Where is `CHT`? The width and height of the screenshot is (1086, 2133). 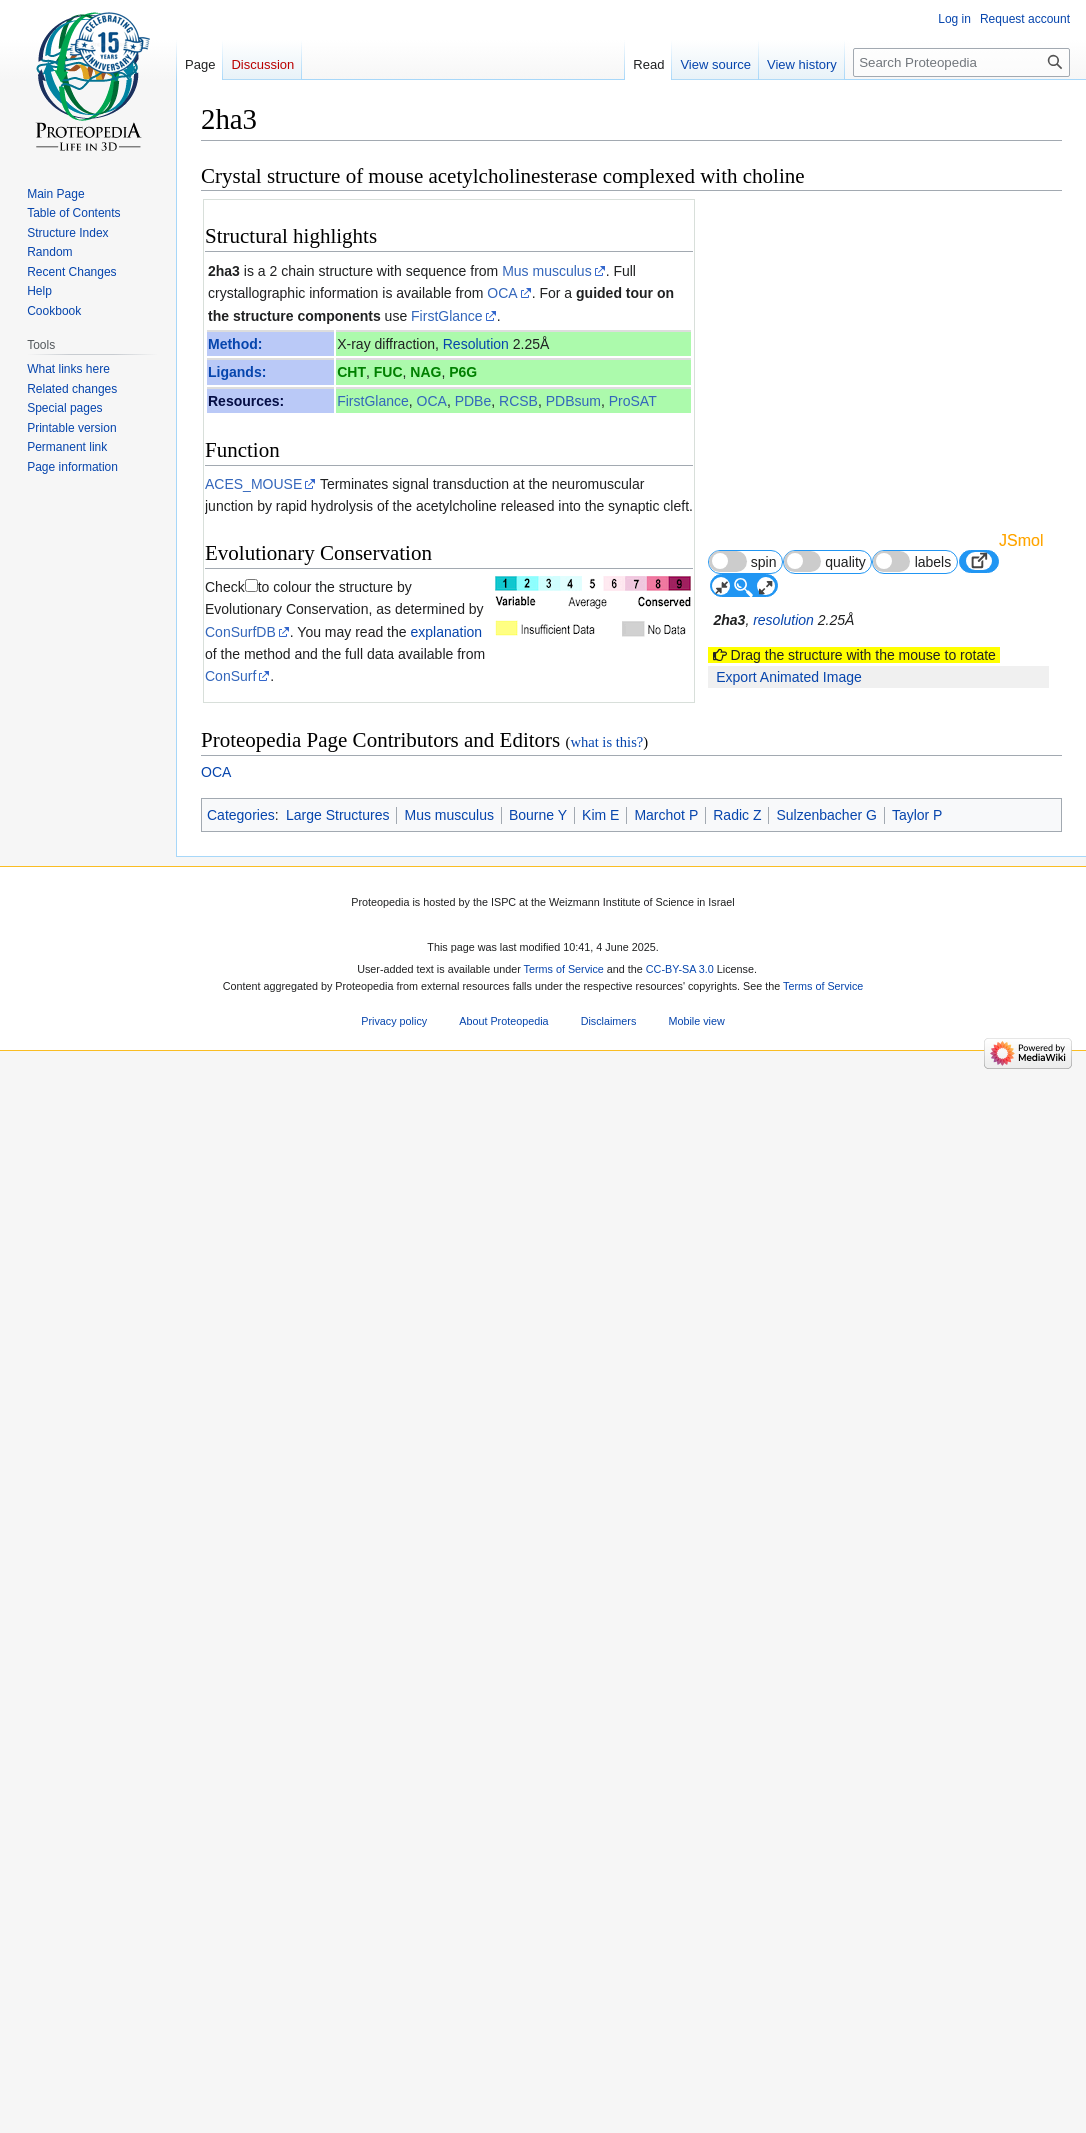
CHT is located at coordinates (351, 372).